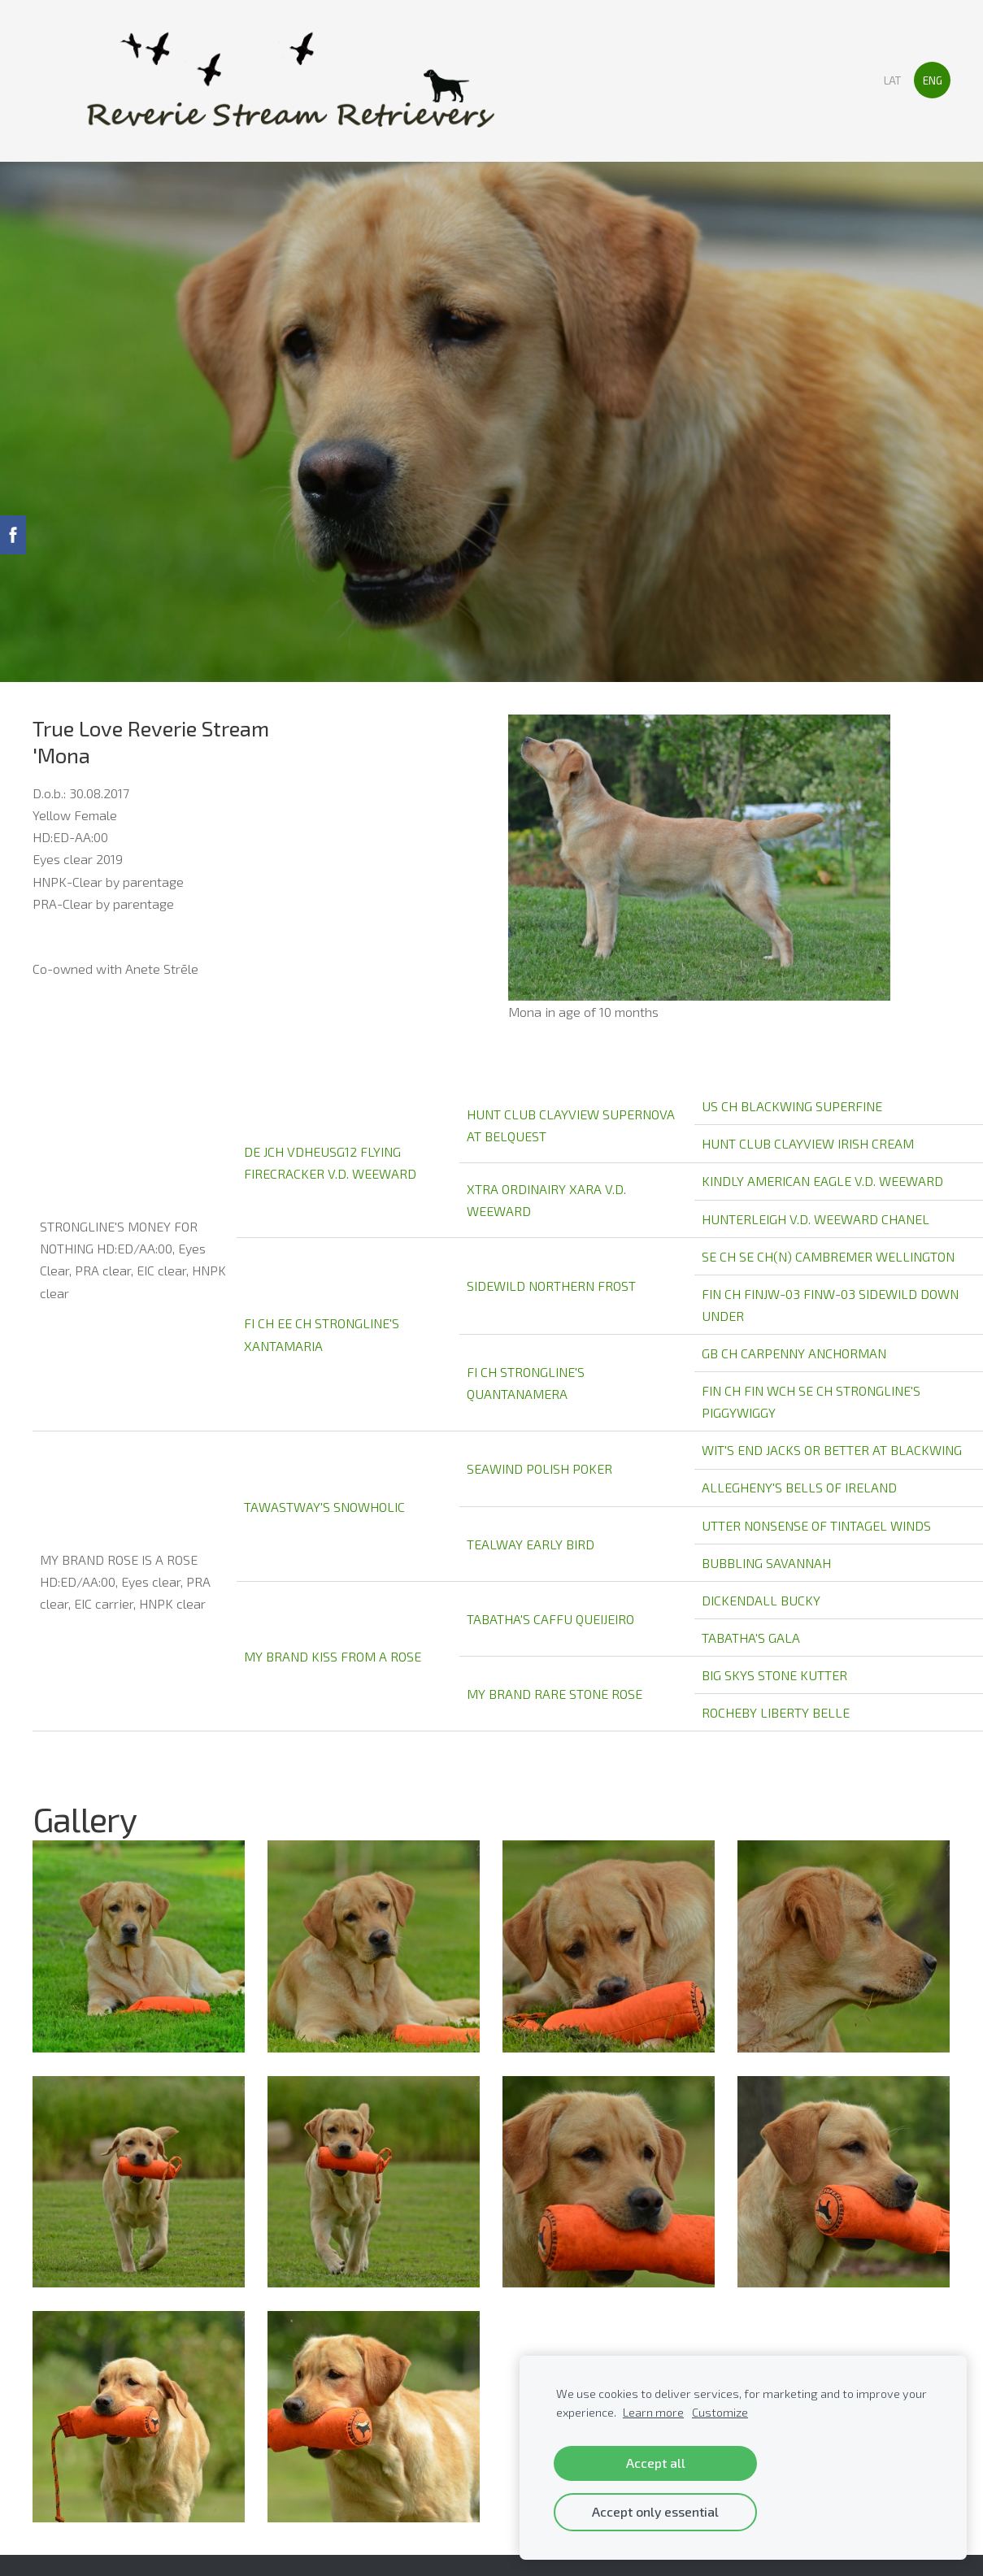  I want to click on HUNTERLEIGH V.D. WEEWARD CHANEL, so click(815, 1219).